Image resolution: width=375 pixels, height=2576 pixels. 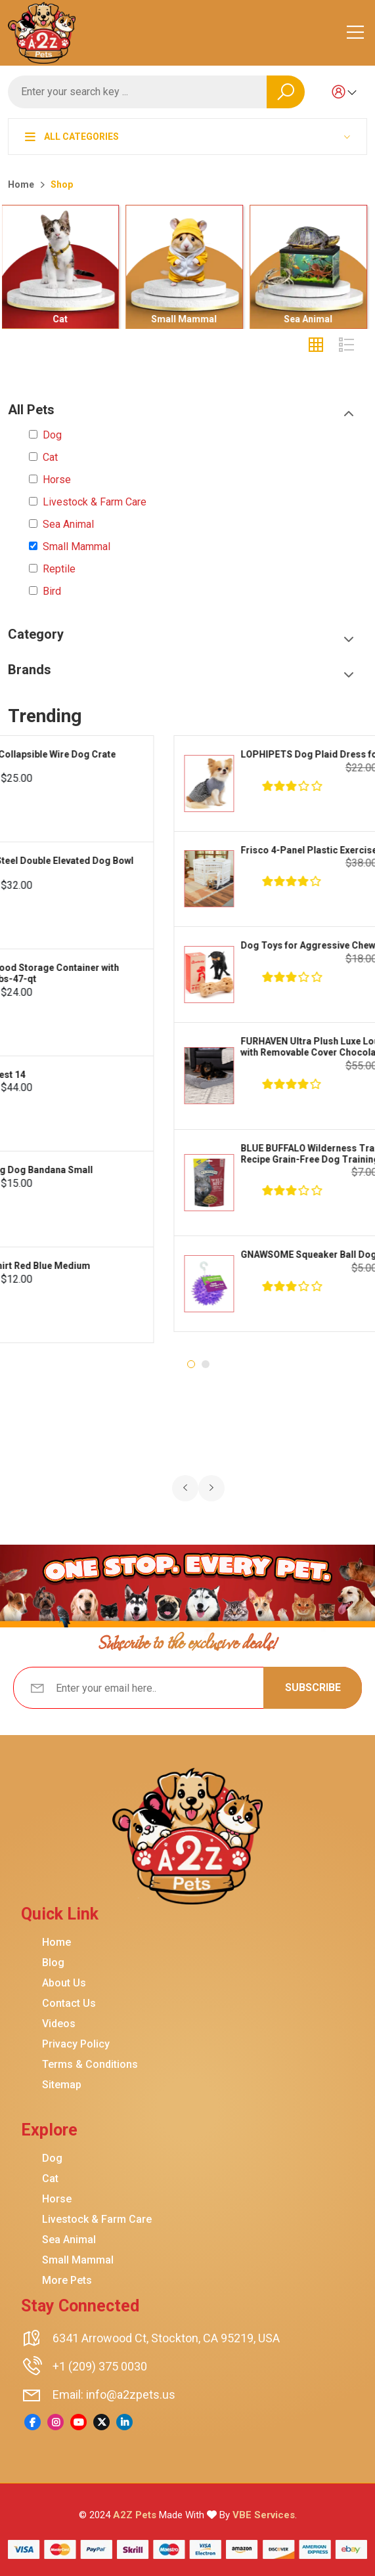 I want to click on Reptile, so click(x=59, y=569).